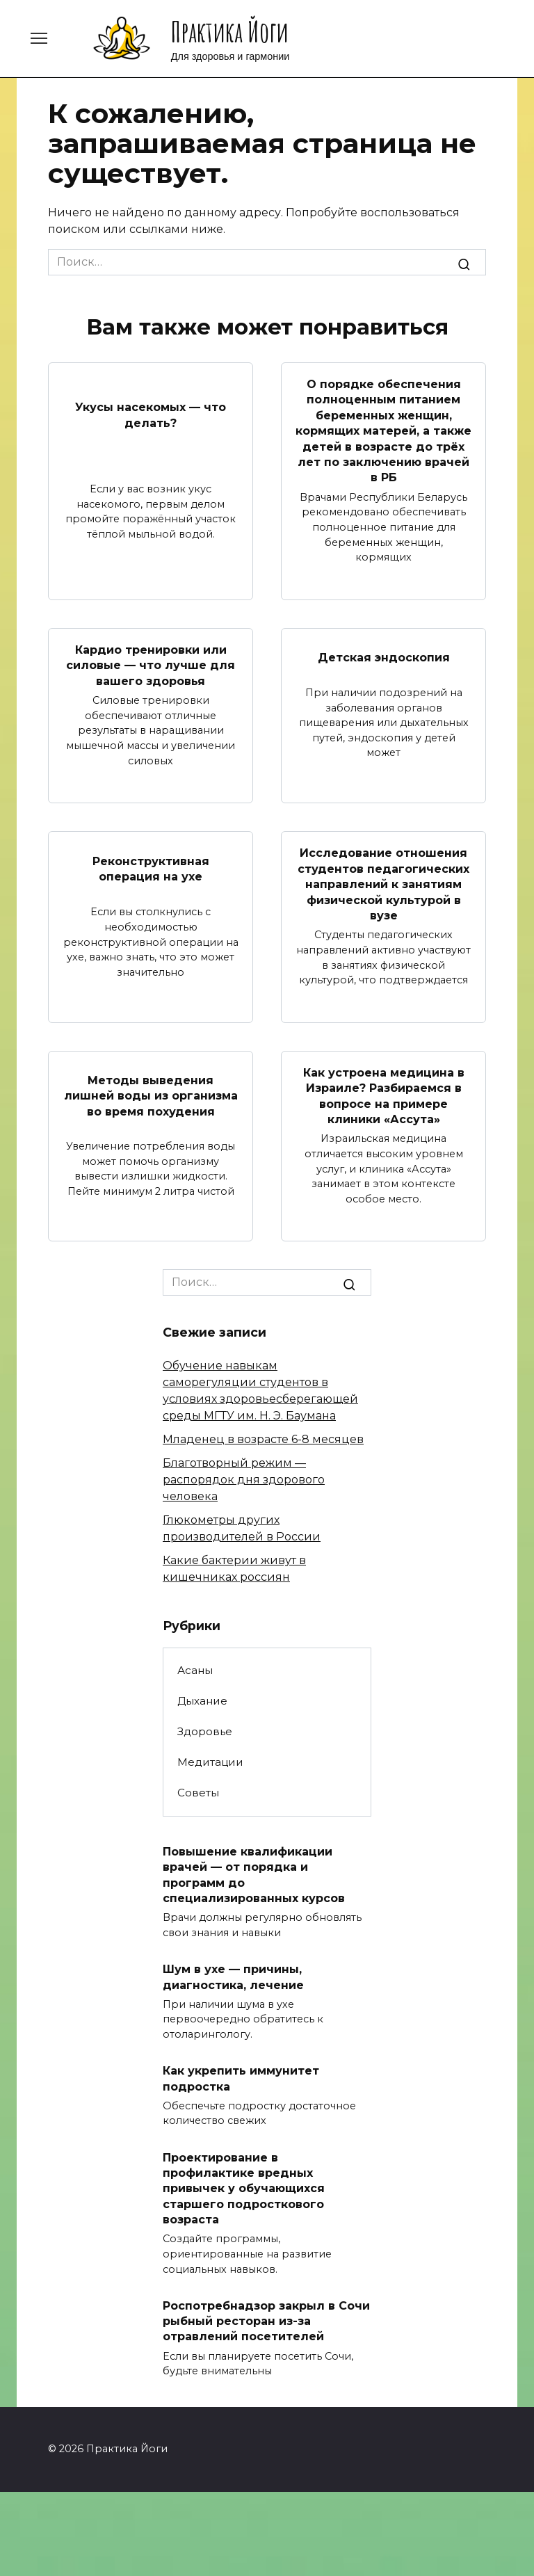 Image resolution: width=534 pixels, height=2576 pixels. I want to click on Медитации, so click(210, 1762).